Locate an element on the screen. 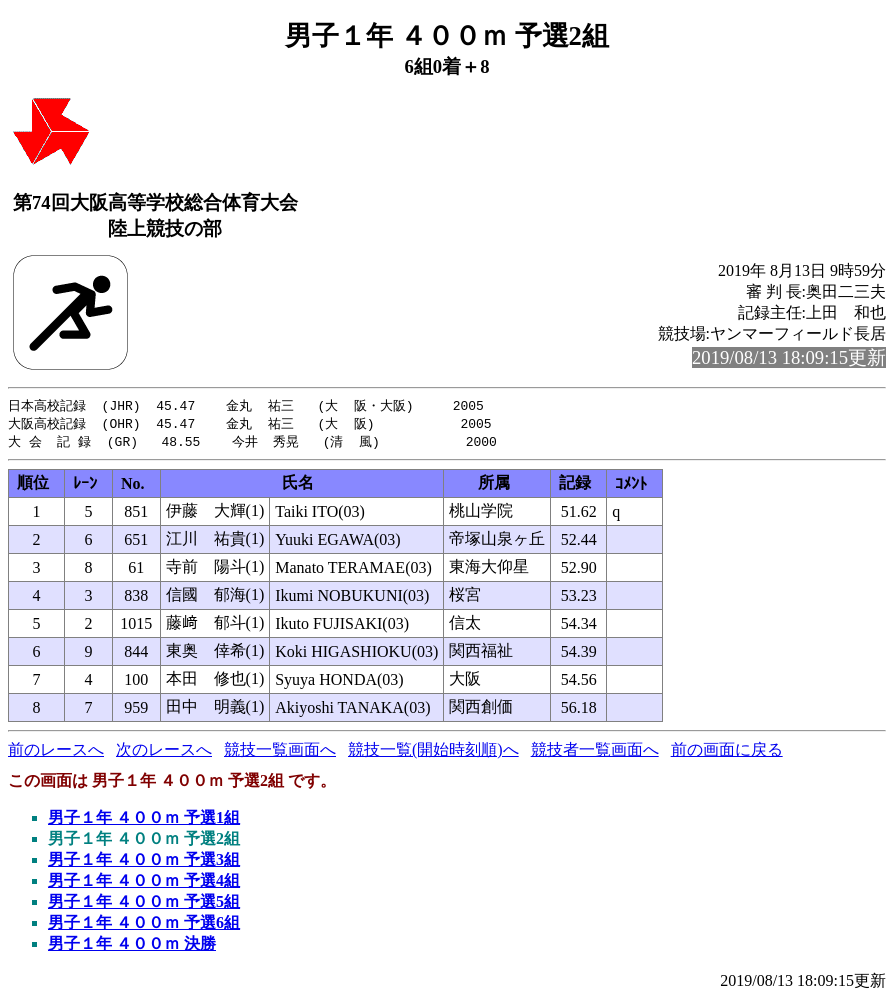 This screenshot has width=894, height=1003. 男子１年 ４００ｍ 決勝 is located at coordinates (132, 946).